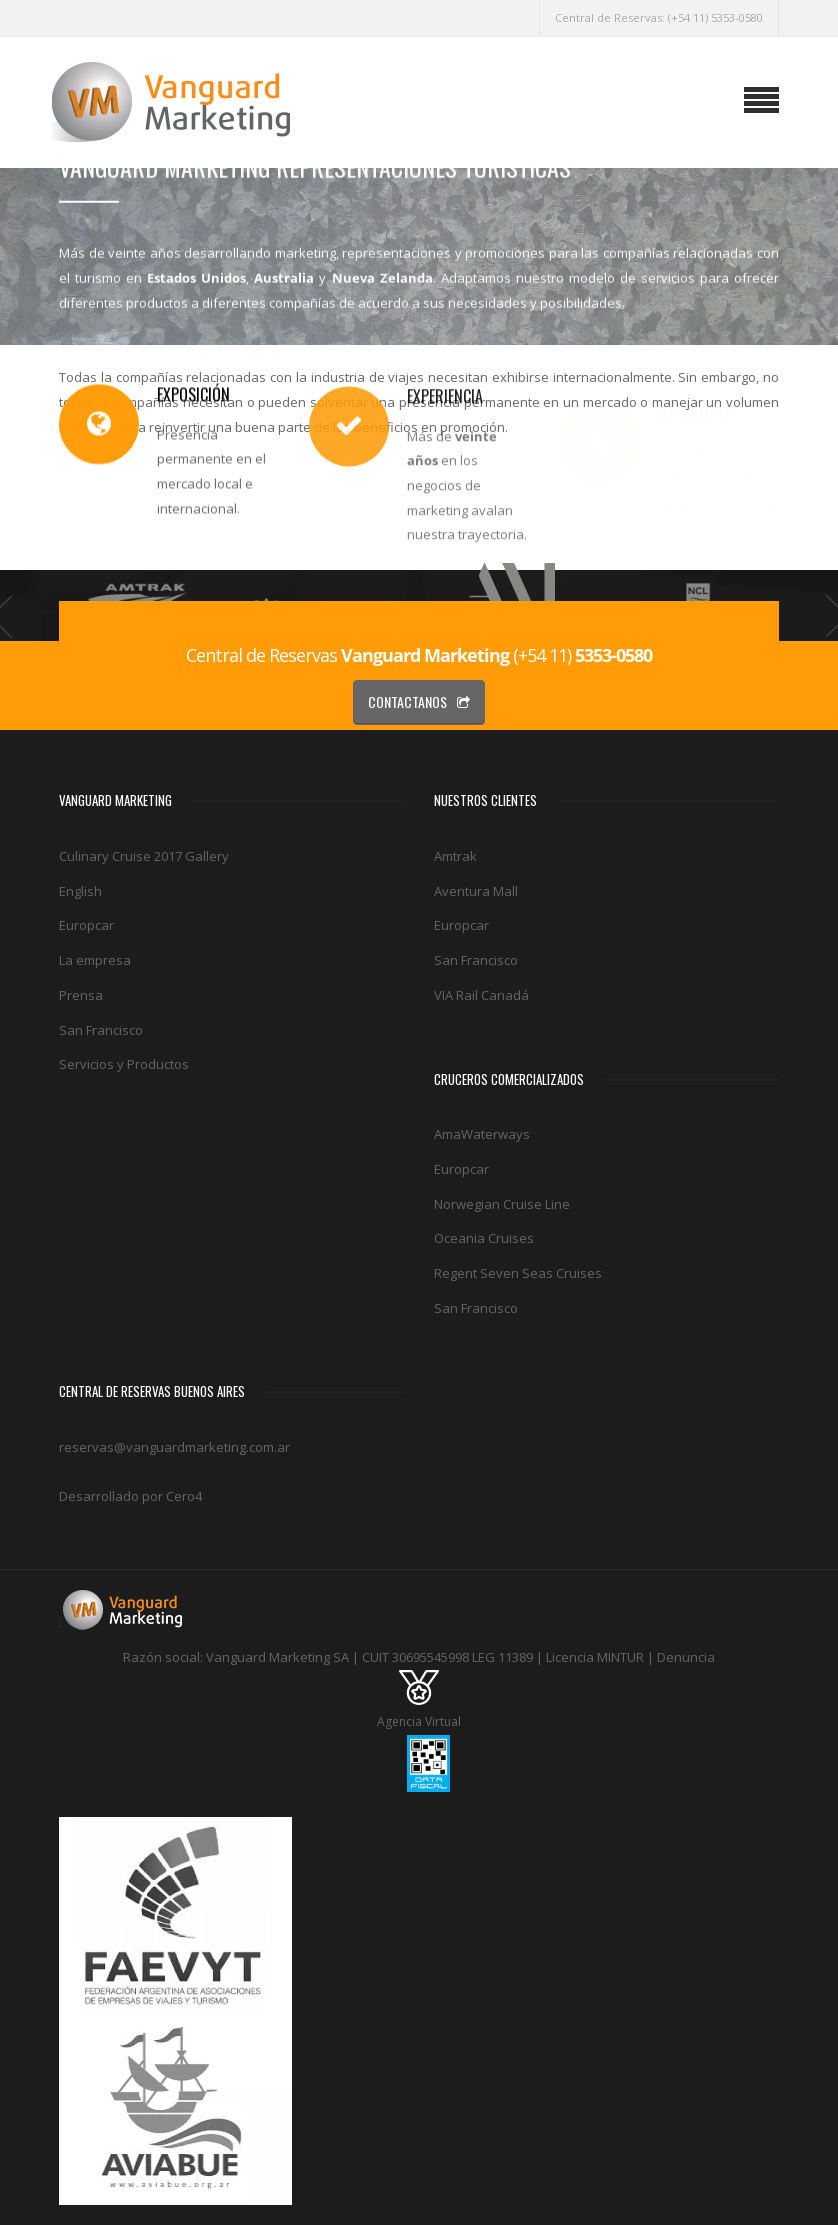  I want to click on Denuncia, so click(686, 1657).